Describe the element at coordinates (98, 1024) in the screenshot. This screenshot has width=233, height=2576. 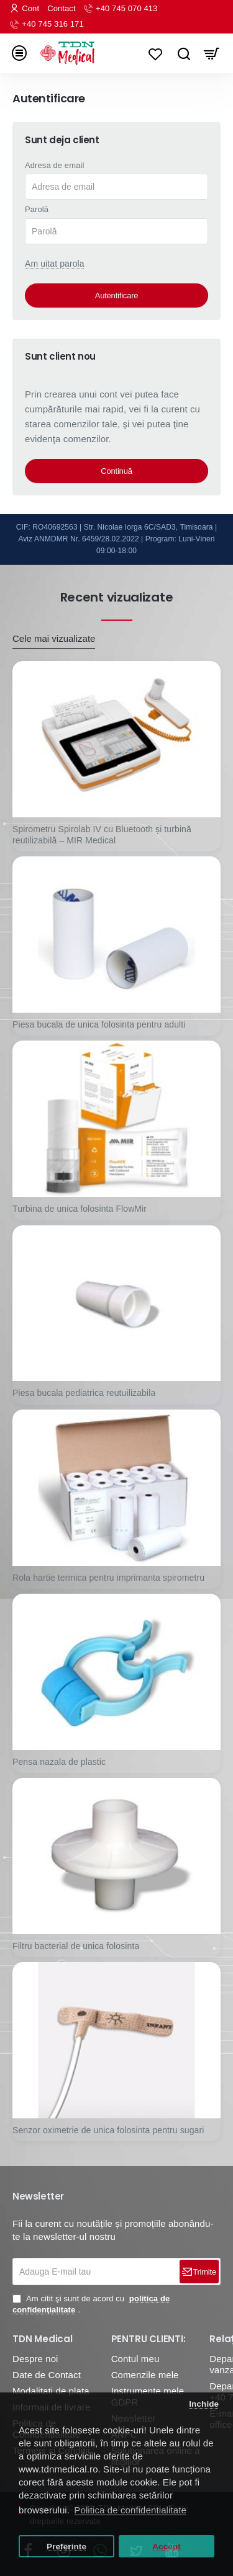
I see `Piesa bucala de unica folosinta pentru adulti` at that location.